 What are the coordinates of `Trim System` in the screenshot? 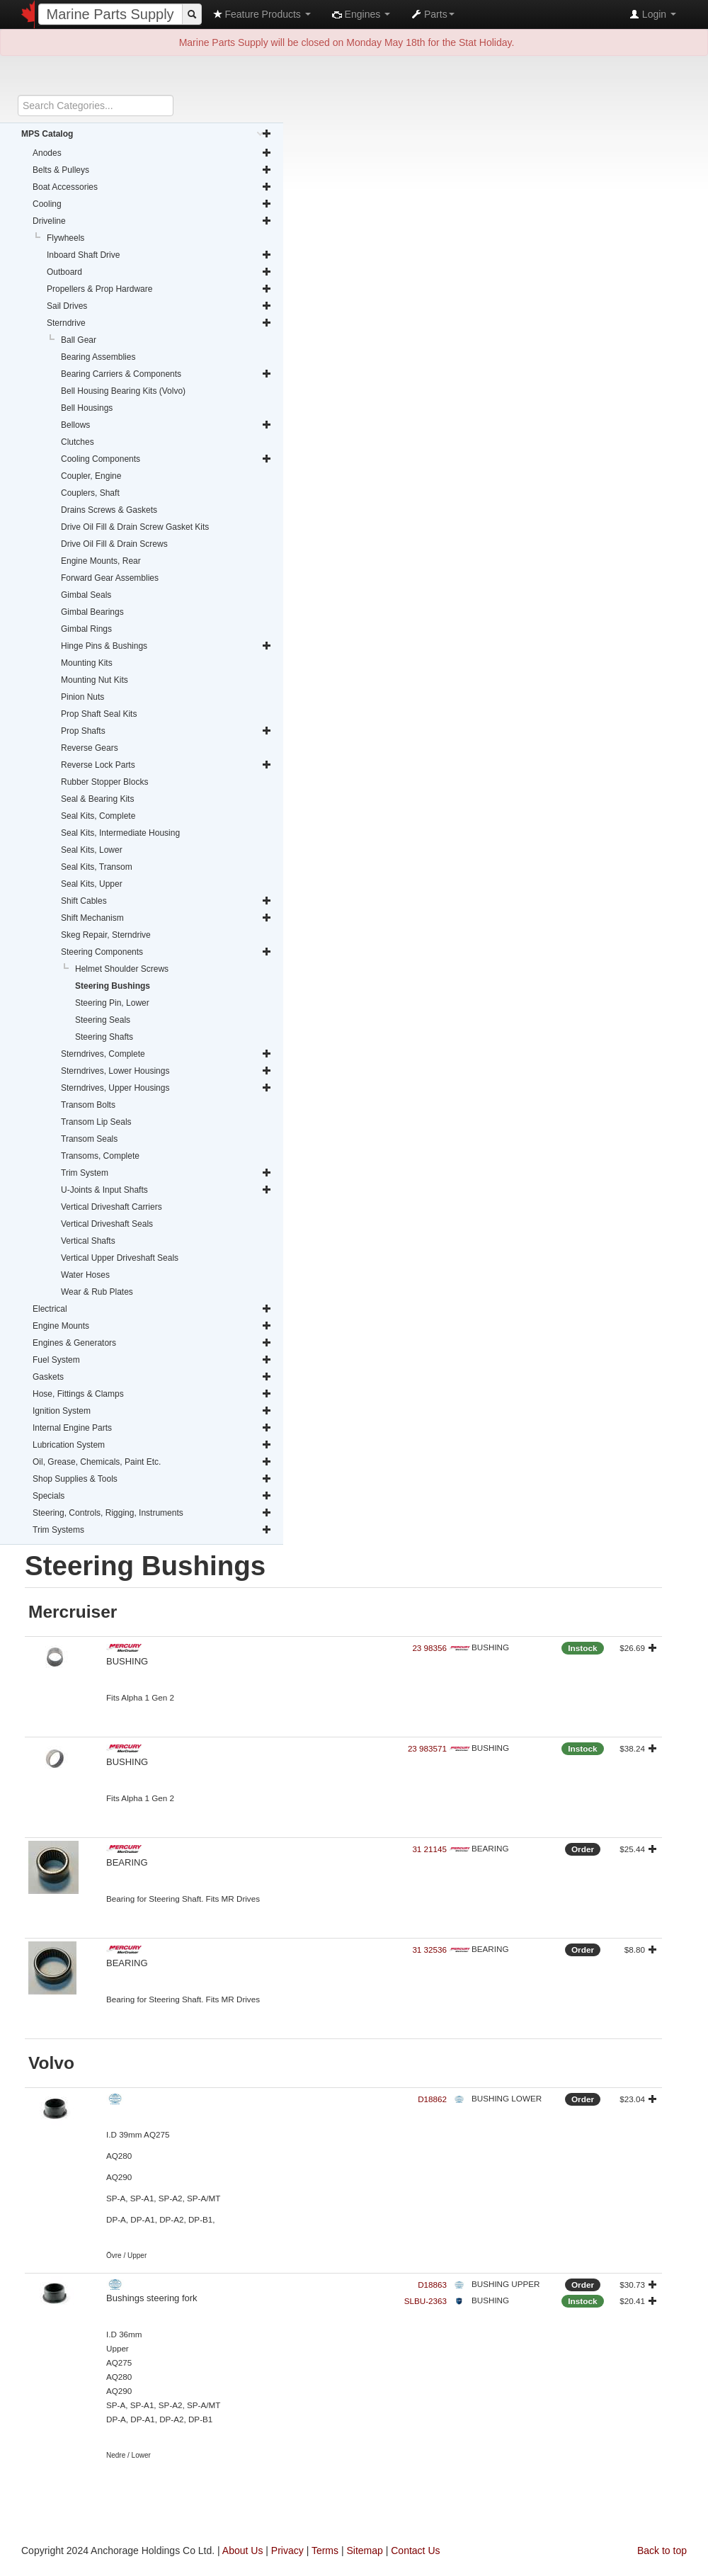 It's located at (166, 1173).